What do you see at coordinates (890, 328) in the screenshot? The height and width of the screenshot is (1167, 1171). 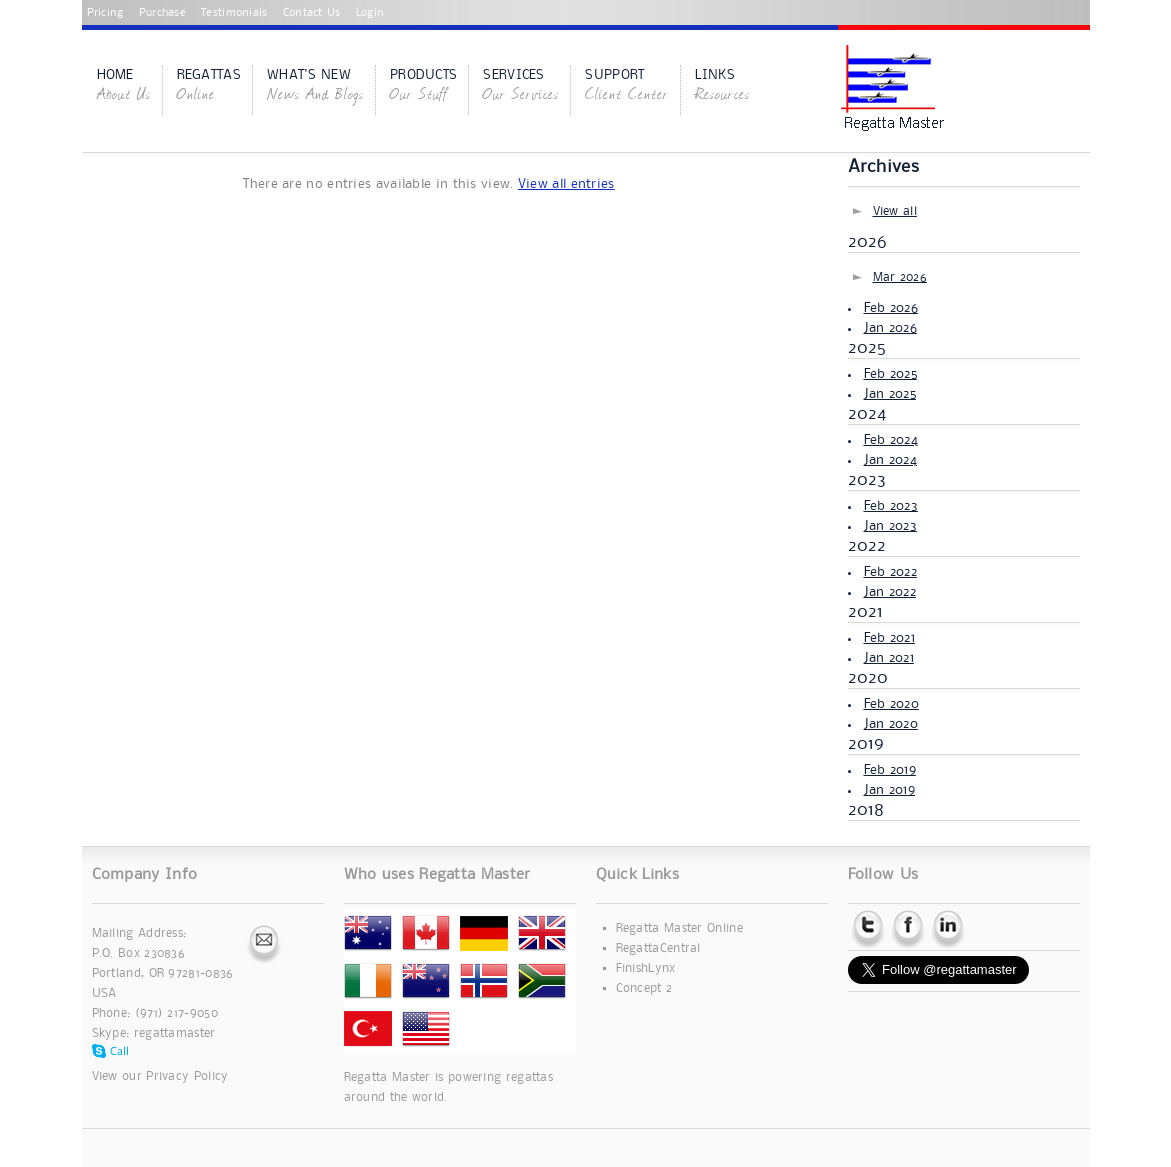 I see `Jan 2026` at bounding box center [890, 328].